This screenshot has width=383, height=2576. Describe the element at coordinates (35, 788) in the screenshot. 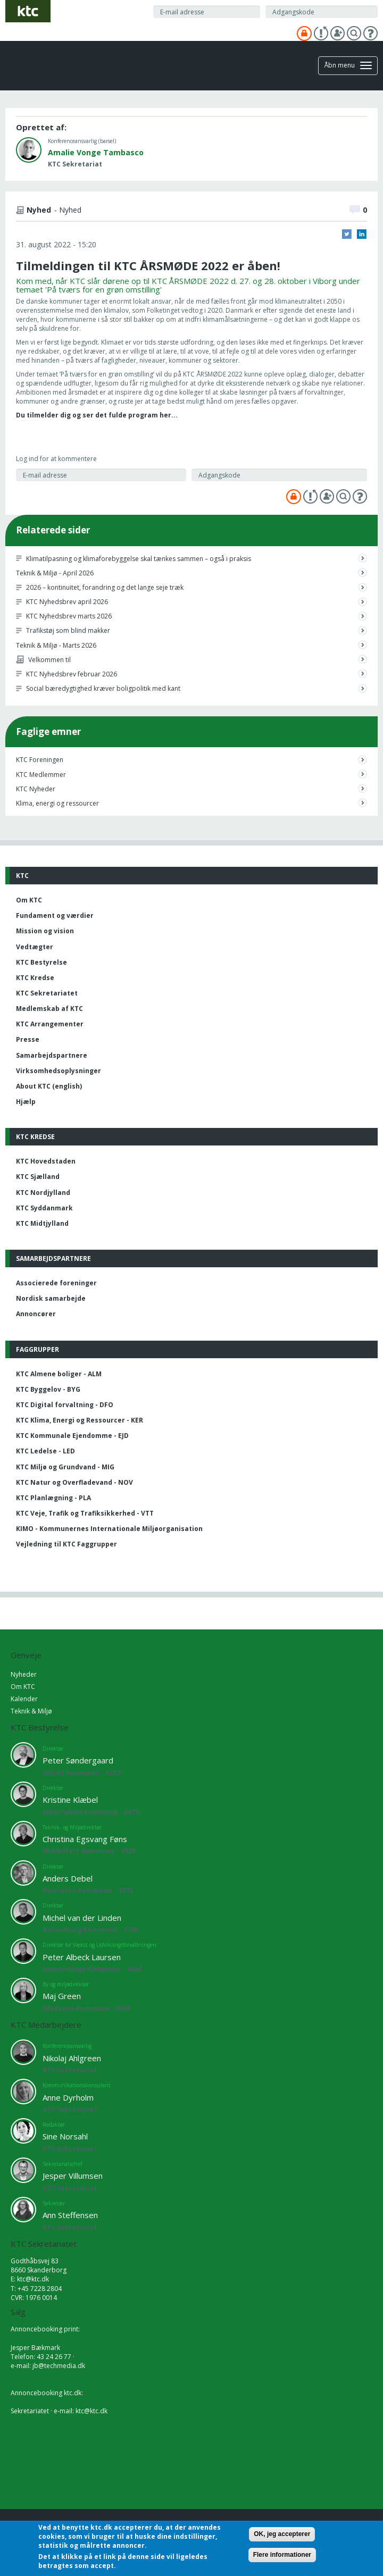

I see `KTC Nyheder` at that location.